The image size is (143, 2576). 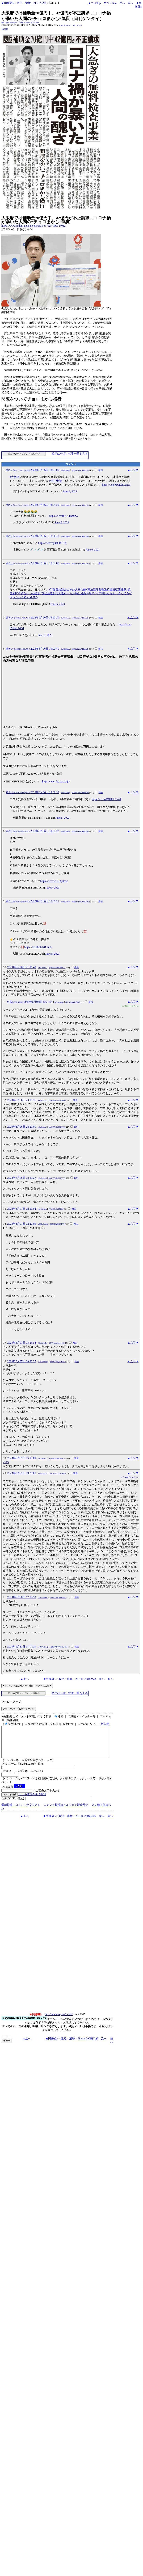 What do you see at coordinates (44, 563) in the screenshot?
I see `2023年6月06日 18:57:00` at bounding box center [44, 563].